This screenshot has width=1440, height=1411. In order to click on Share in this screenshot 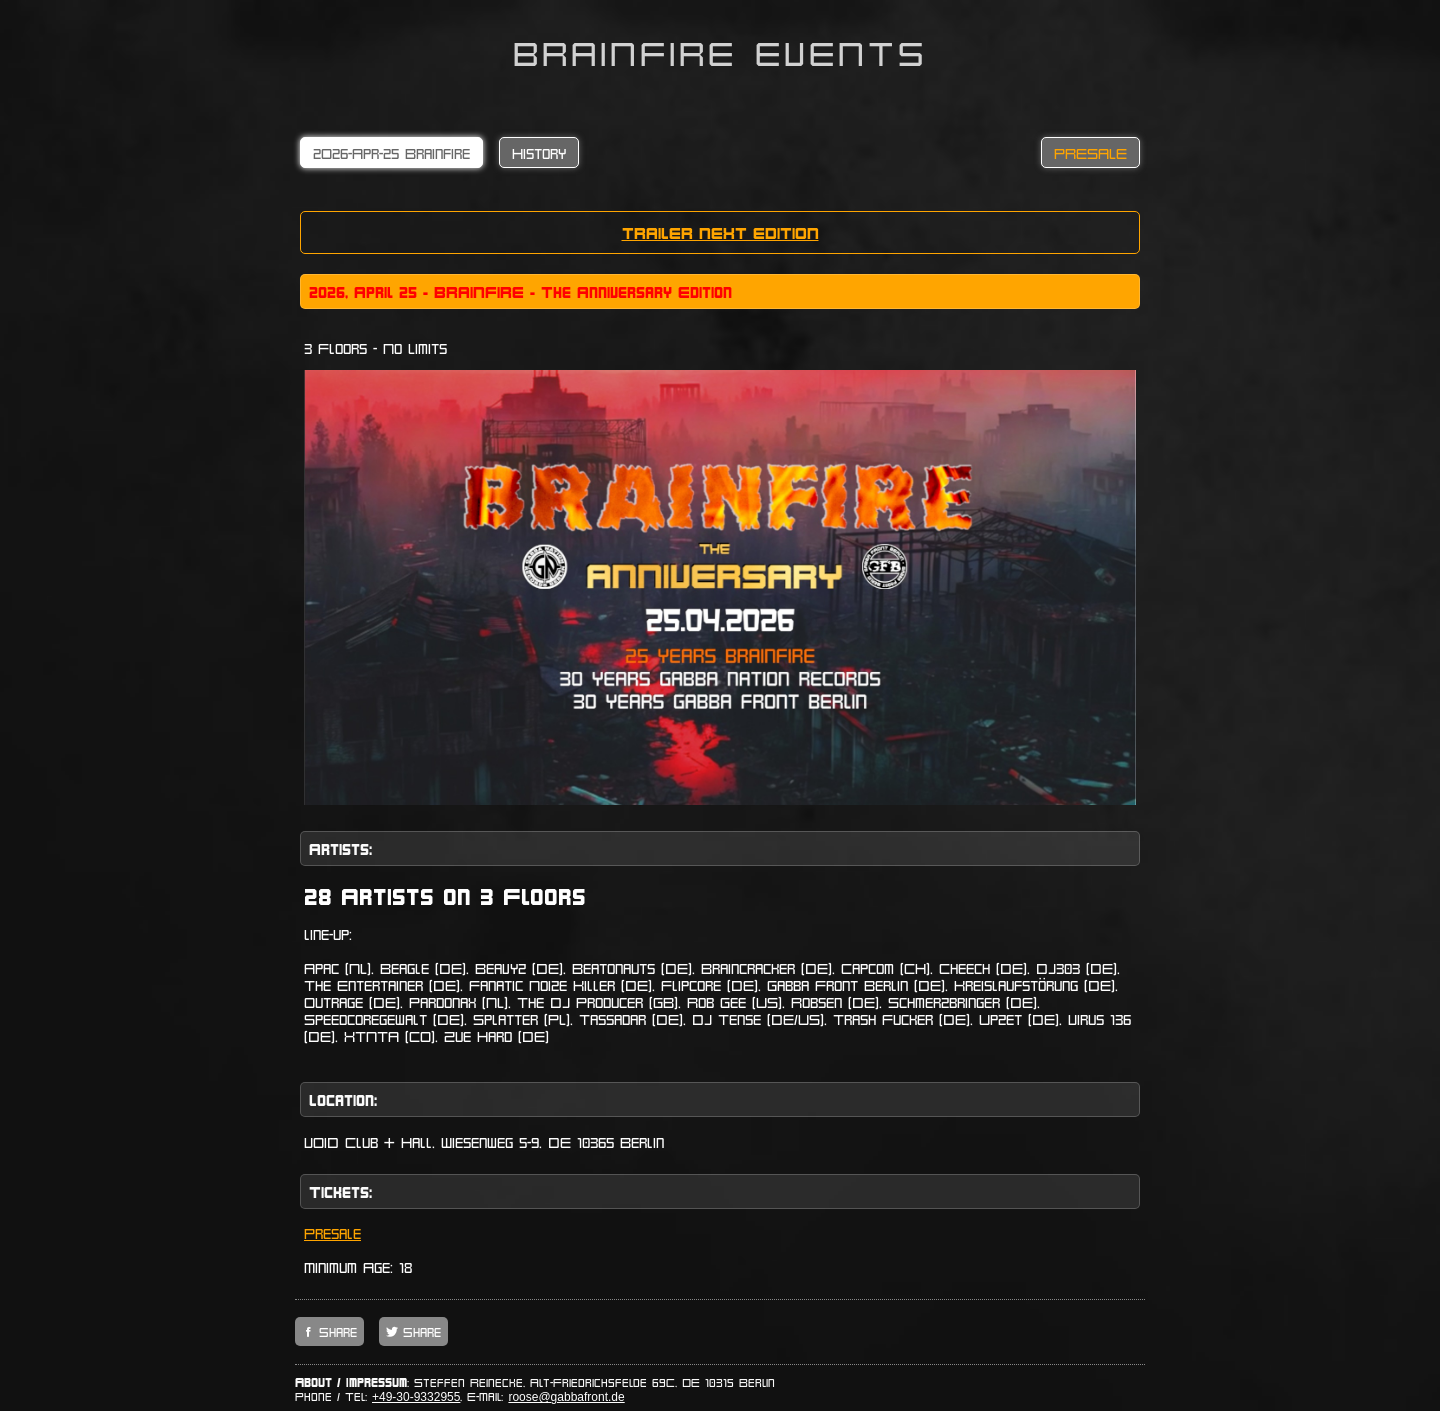, I will do `click(335, 1331)`.